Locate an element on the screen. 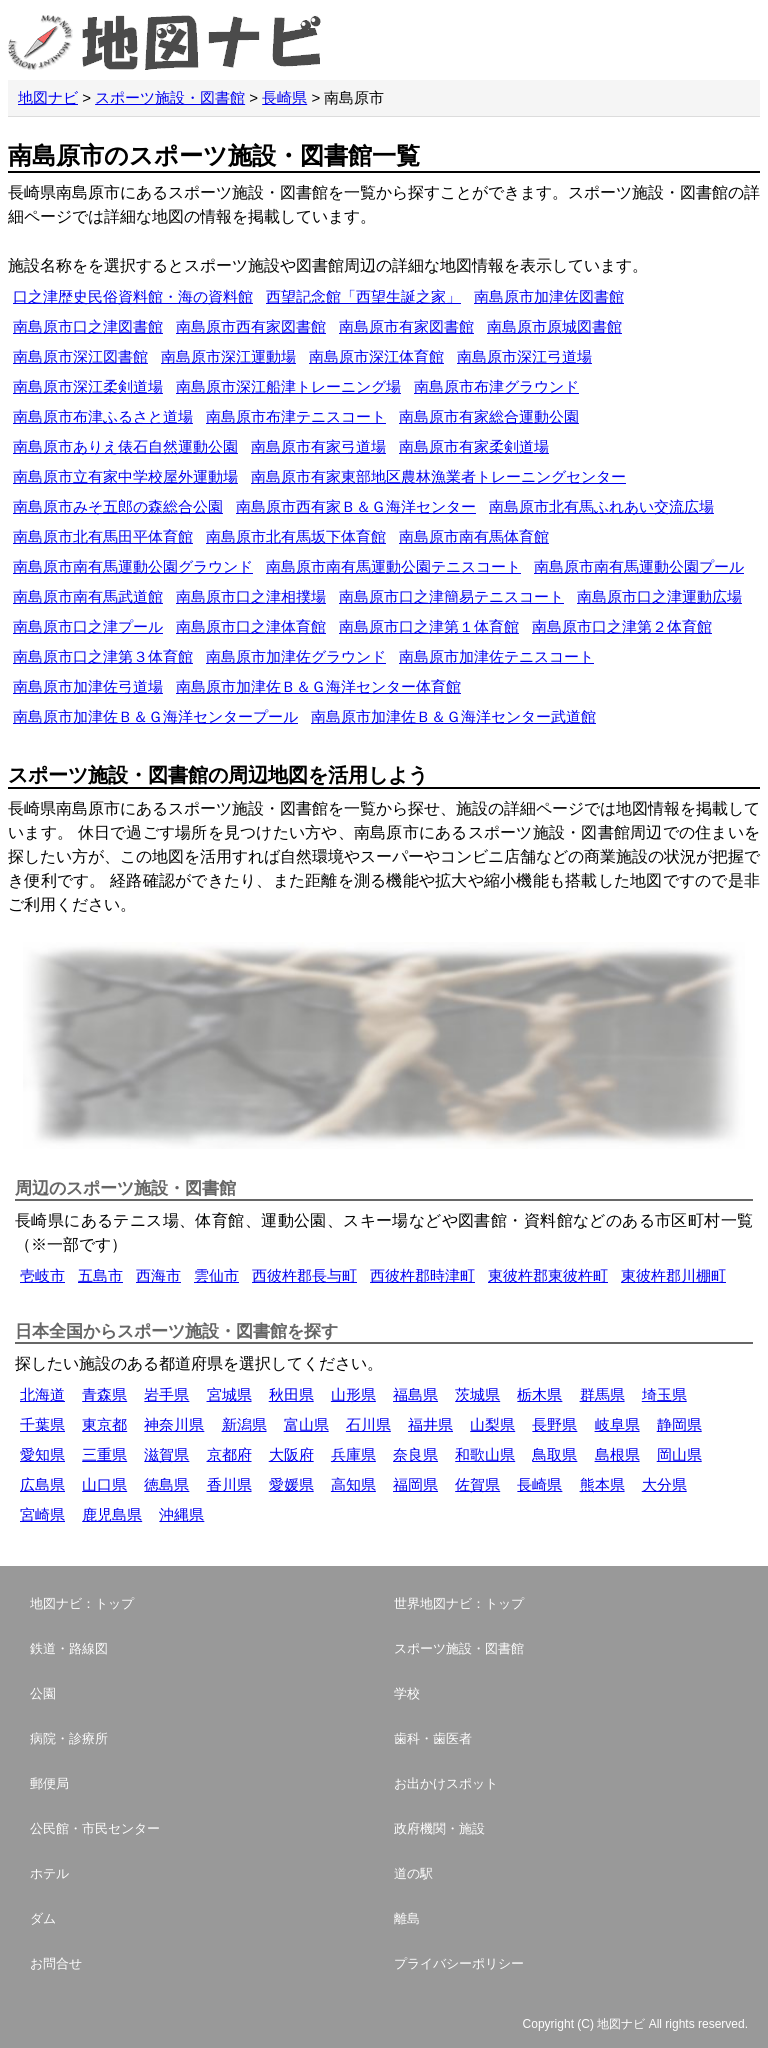 The image size is (768, 2048). 沖縄県 is located at coordinates (181, 1514).